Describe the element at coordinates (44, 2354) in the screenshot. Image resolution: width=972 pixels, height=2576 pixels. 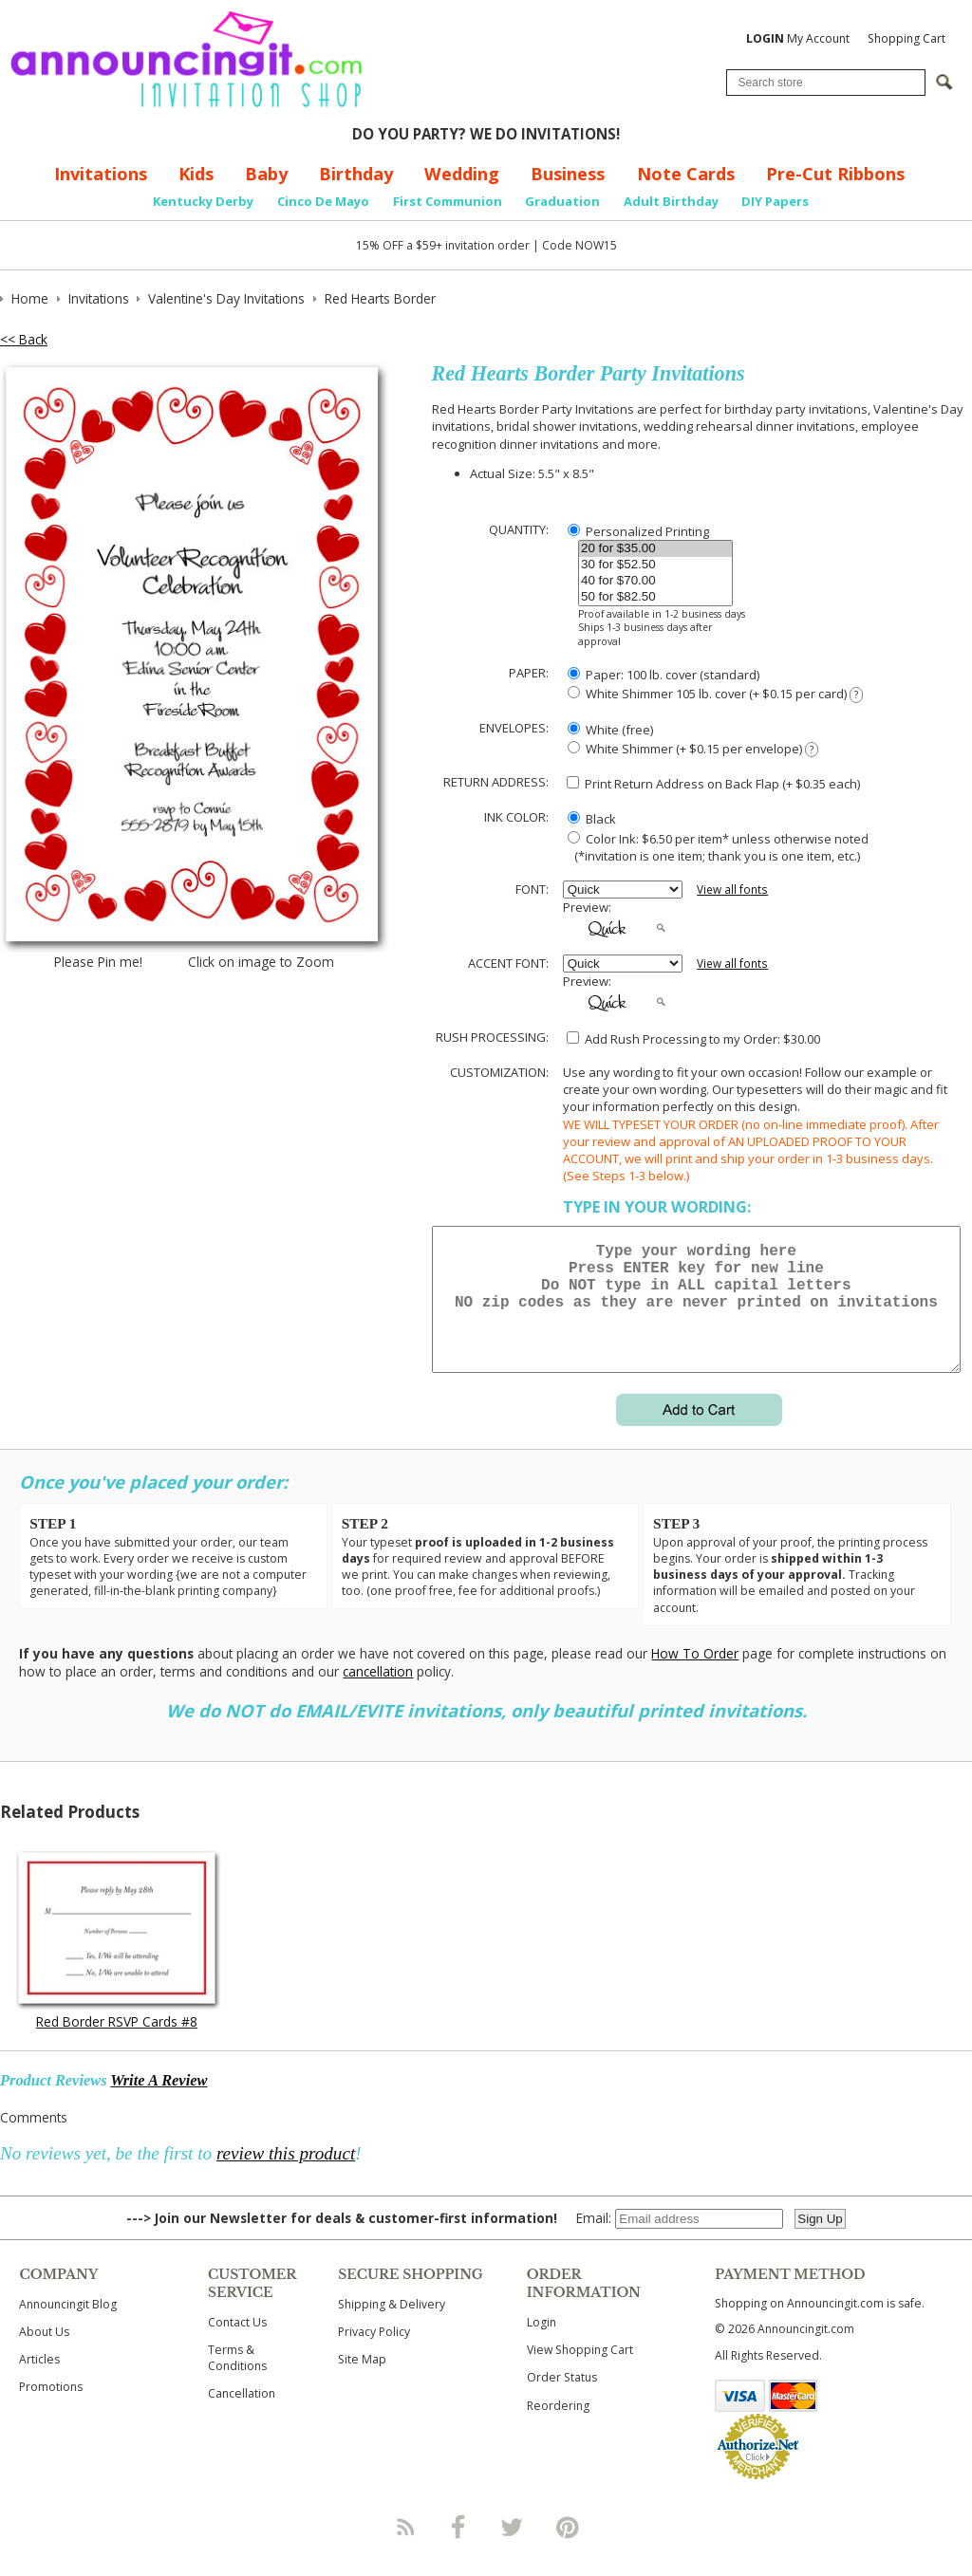
I see `About Us` at that location.